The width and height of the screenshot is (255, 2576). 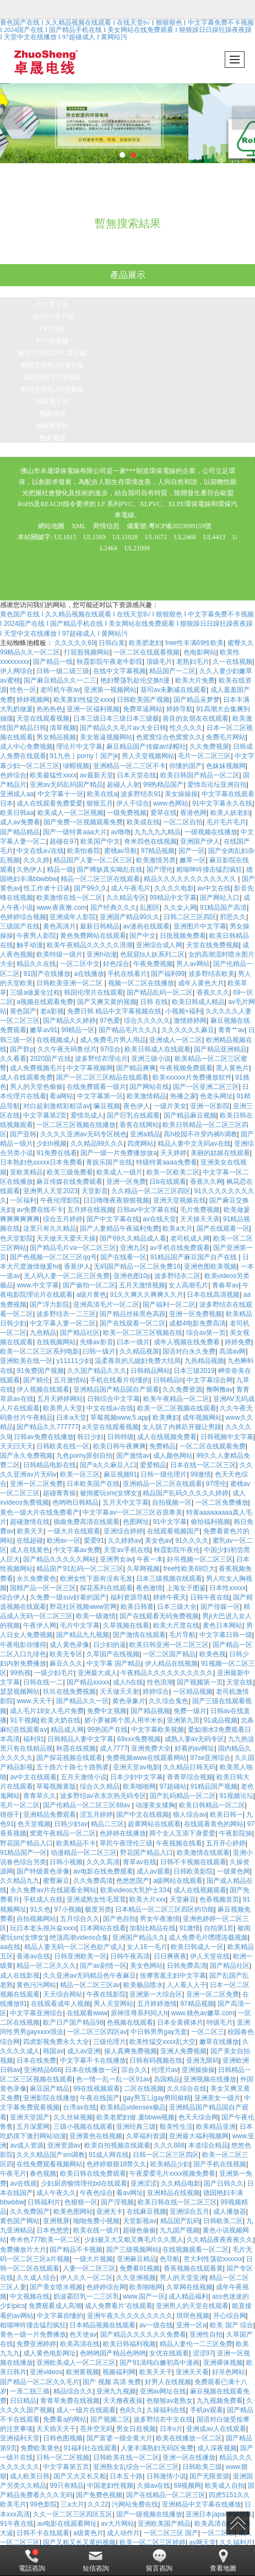 What do you see at coordinates (79, 1937) in the screenshot?
I see `绝顶高潮videos合集` at bounding box center [79, 1937].